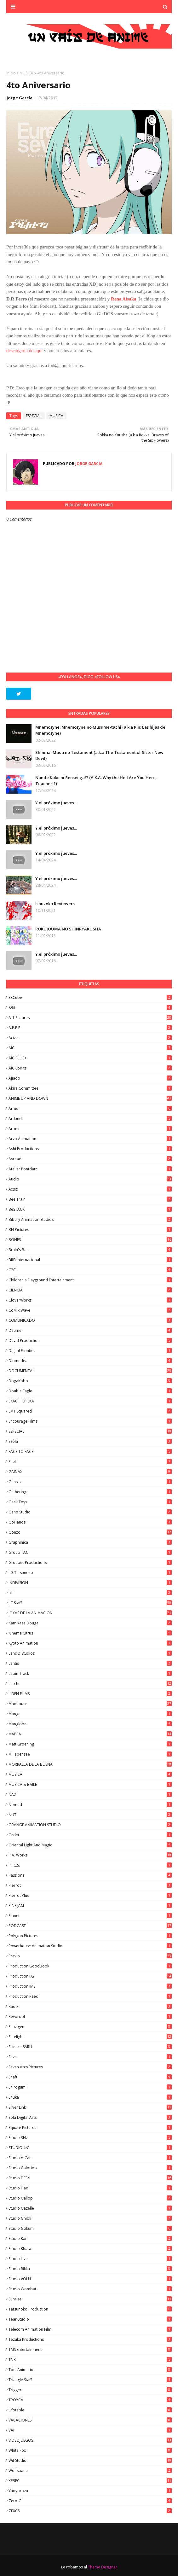 This screenshot has width=178, height=2576. I want to click on Tezuka Productions, so click(90, 2339).